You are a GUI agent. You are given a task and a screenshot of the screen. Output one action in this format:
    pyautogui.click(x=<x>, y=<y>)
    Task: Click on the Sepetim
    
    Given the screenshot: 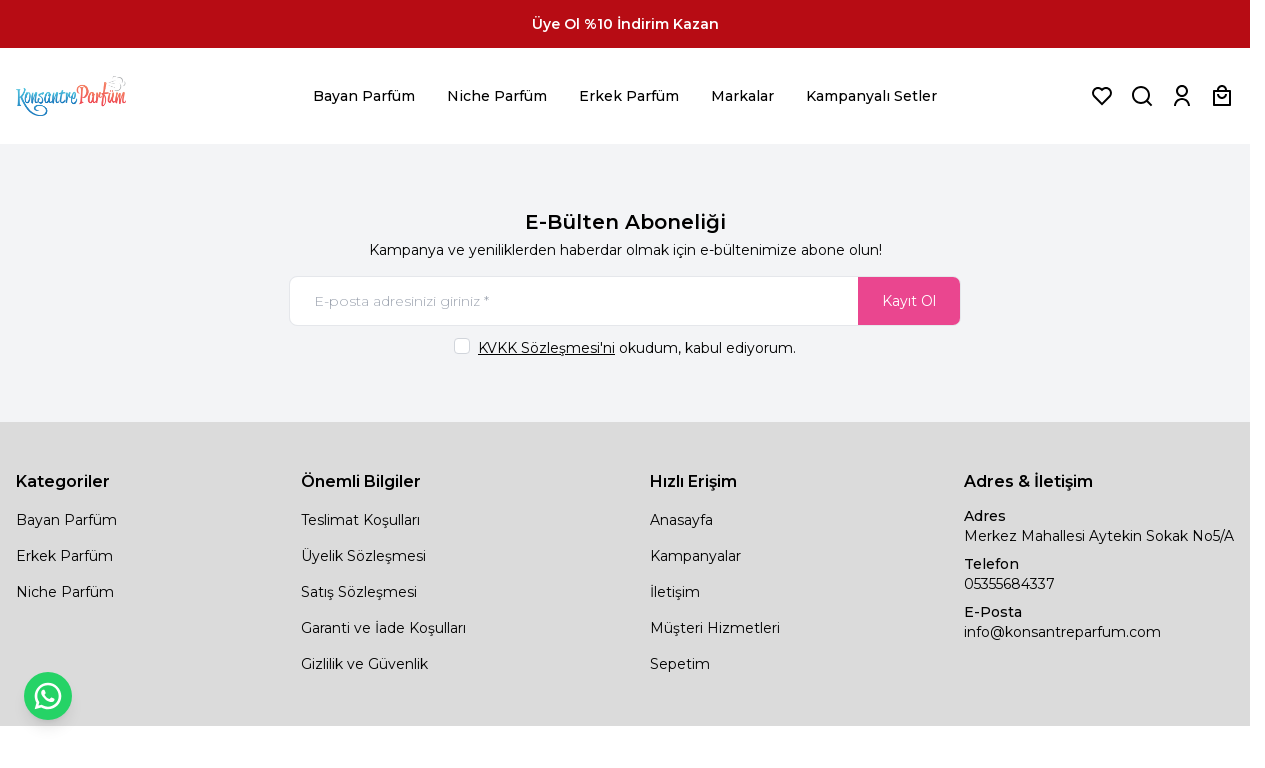 What is the action you would take?
    pyautogui.click(x=680, y=664)
    